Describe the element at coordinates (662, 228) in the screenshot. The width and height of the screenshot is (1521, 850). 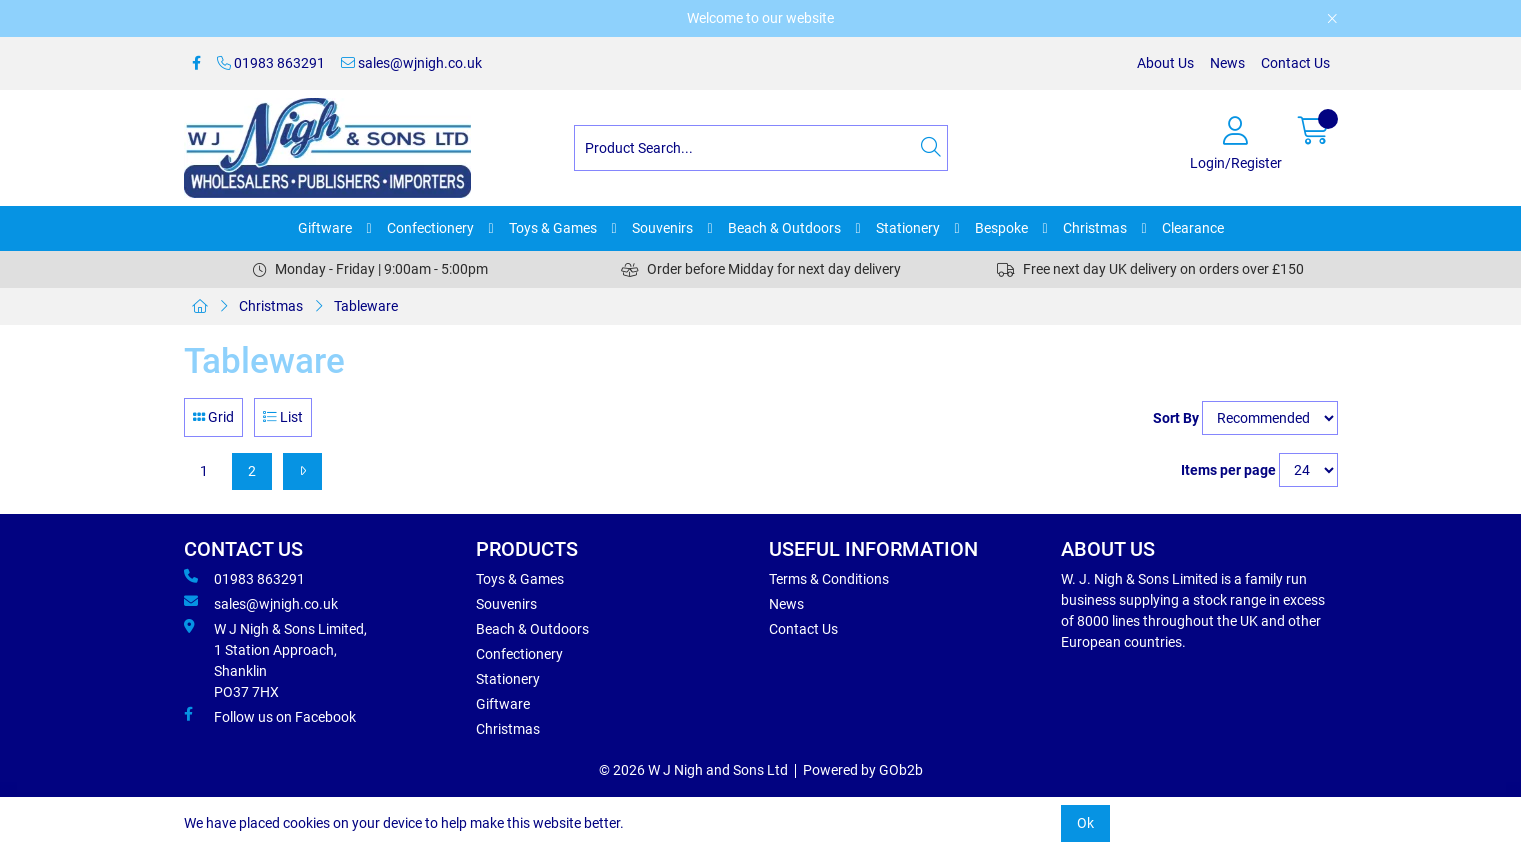
I see `Souvenirs` at that location.